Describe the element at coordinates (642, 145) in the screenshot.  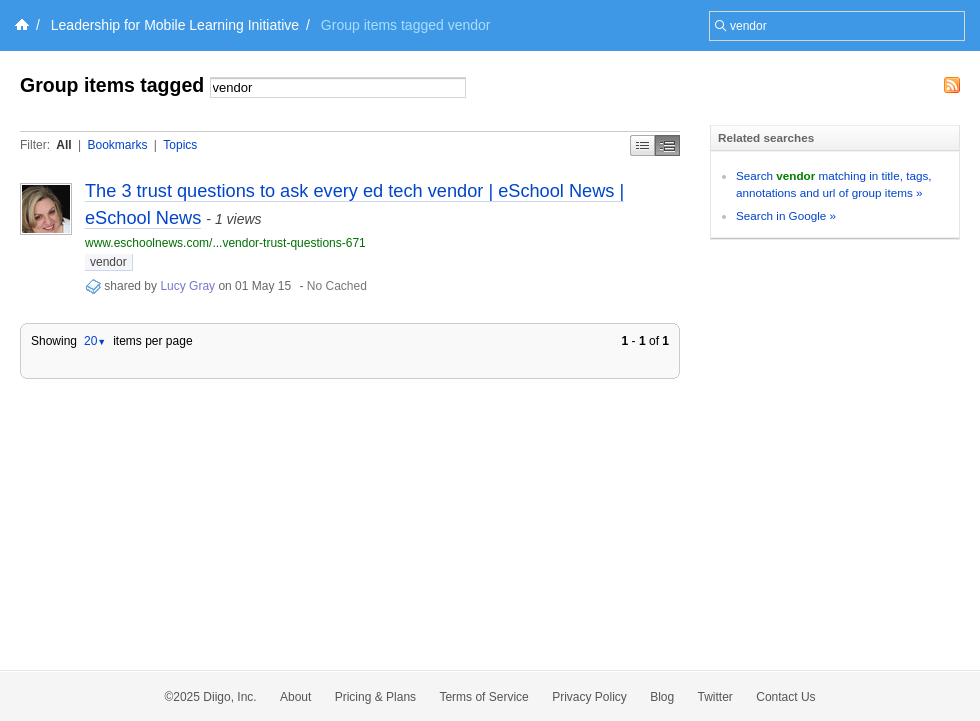
I see `Simple` at that location.